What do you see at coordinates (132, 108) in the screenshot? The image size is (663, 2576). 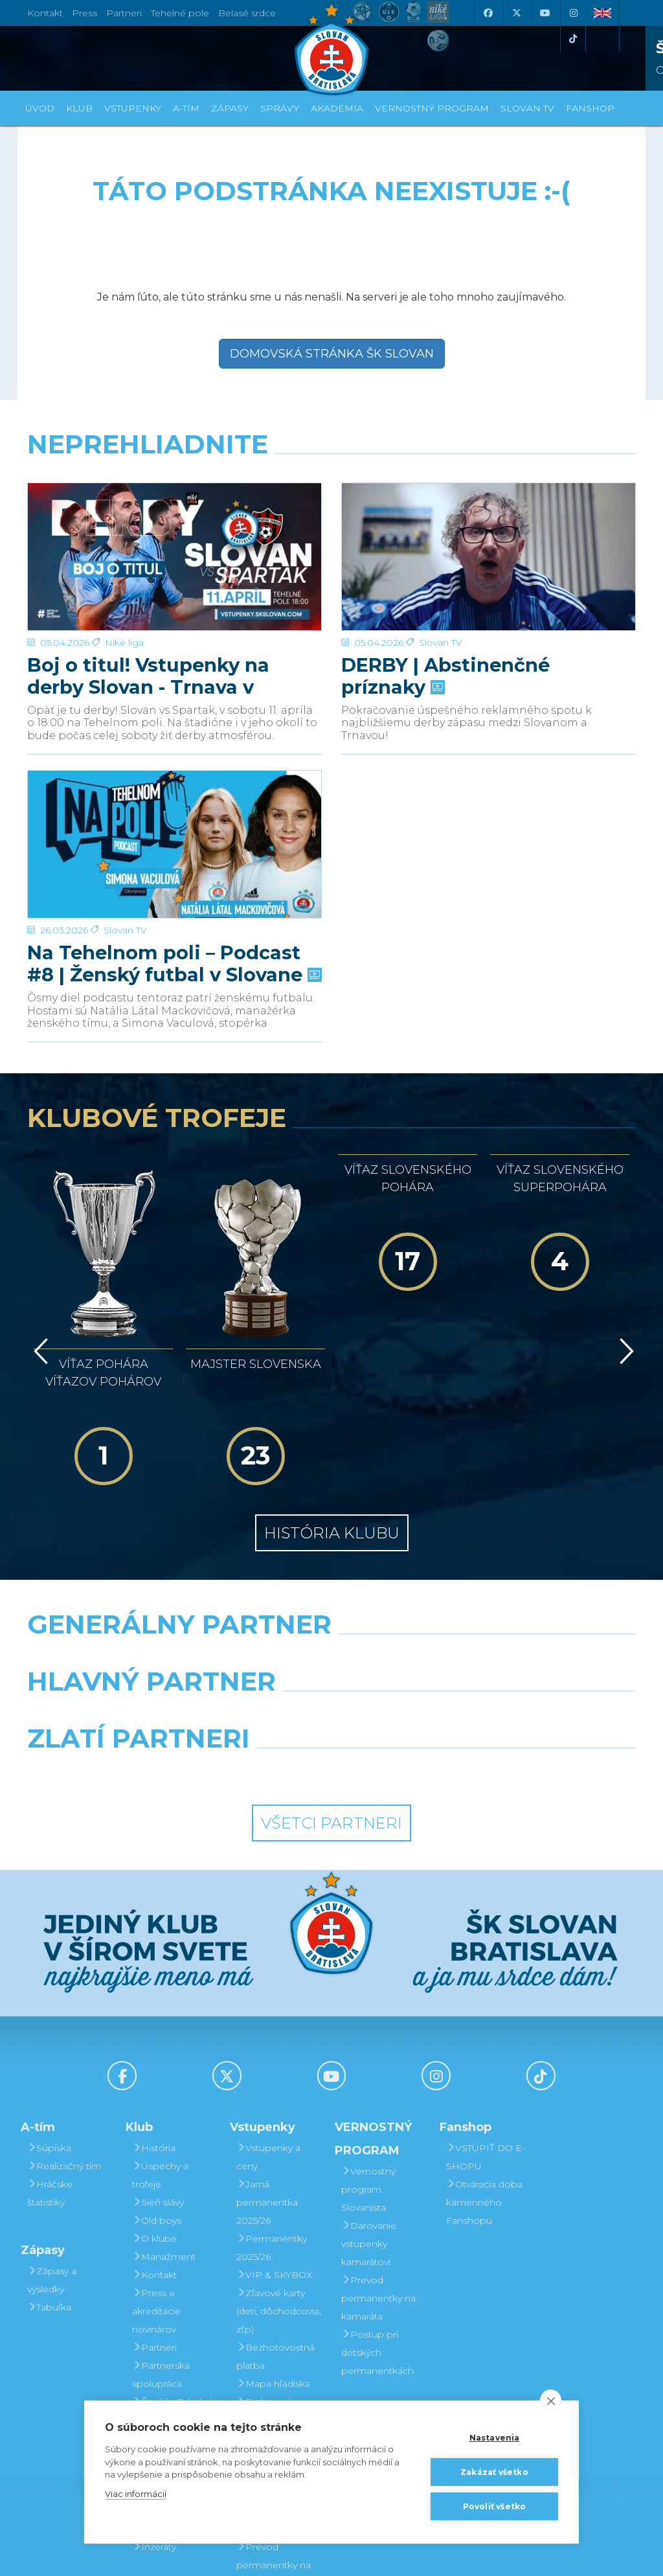 I see `Vstupenky [button]` at bounding box center [132, 108].